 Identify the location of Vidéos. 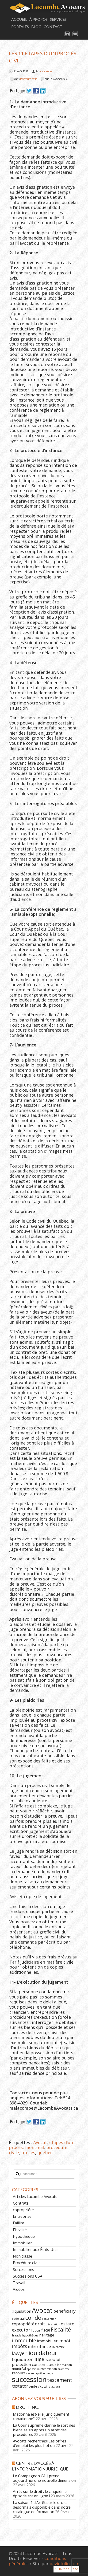
(19, 2289).